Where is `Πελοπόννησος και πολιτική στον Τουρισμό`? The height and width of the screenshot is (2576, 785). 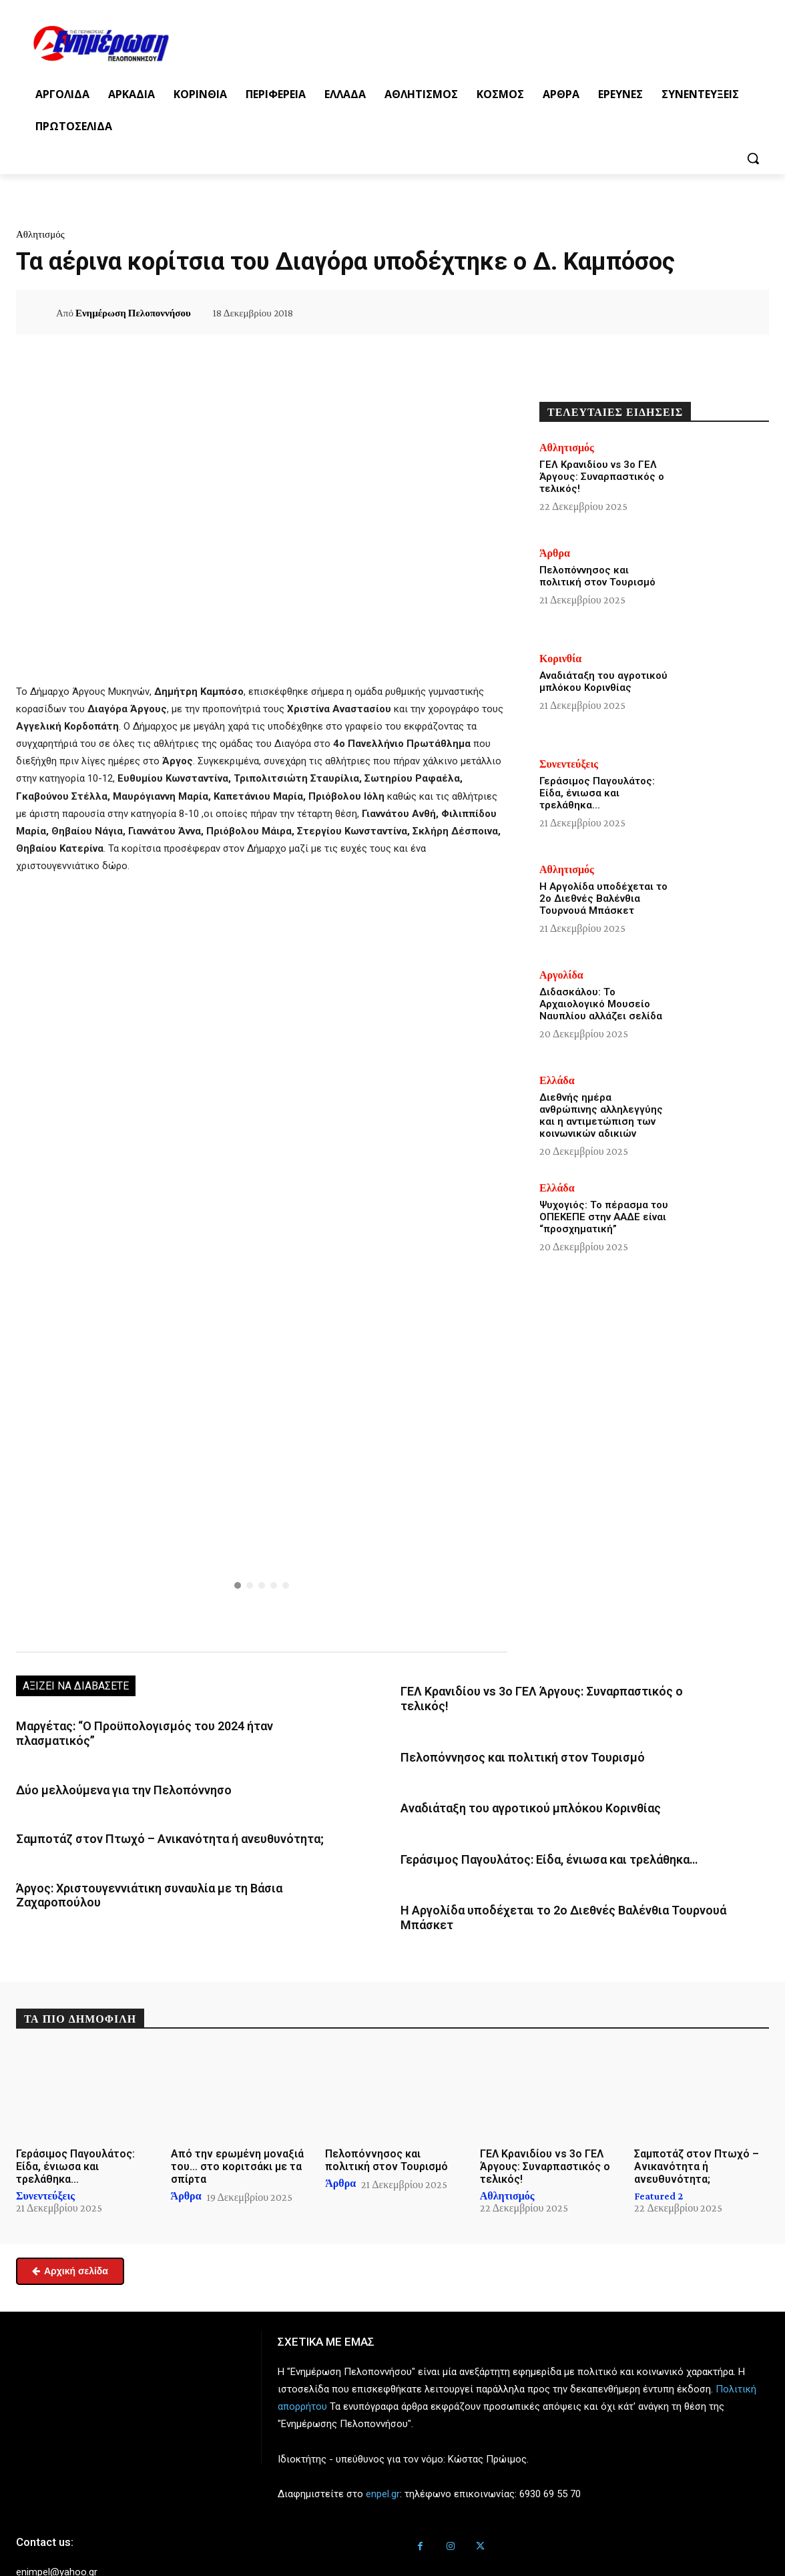
Πελοπόννησος και πολιτική στον Τουρισμό is located at coordinates (505, 1739).